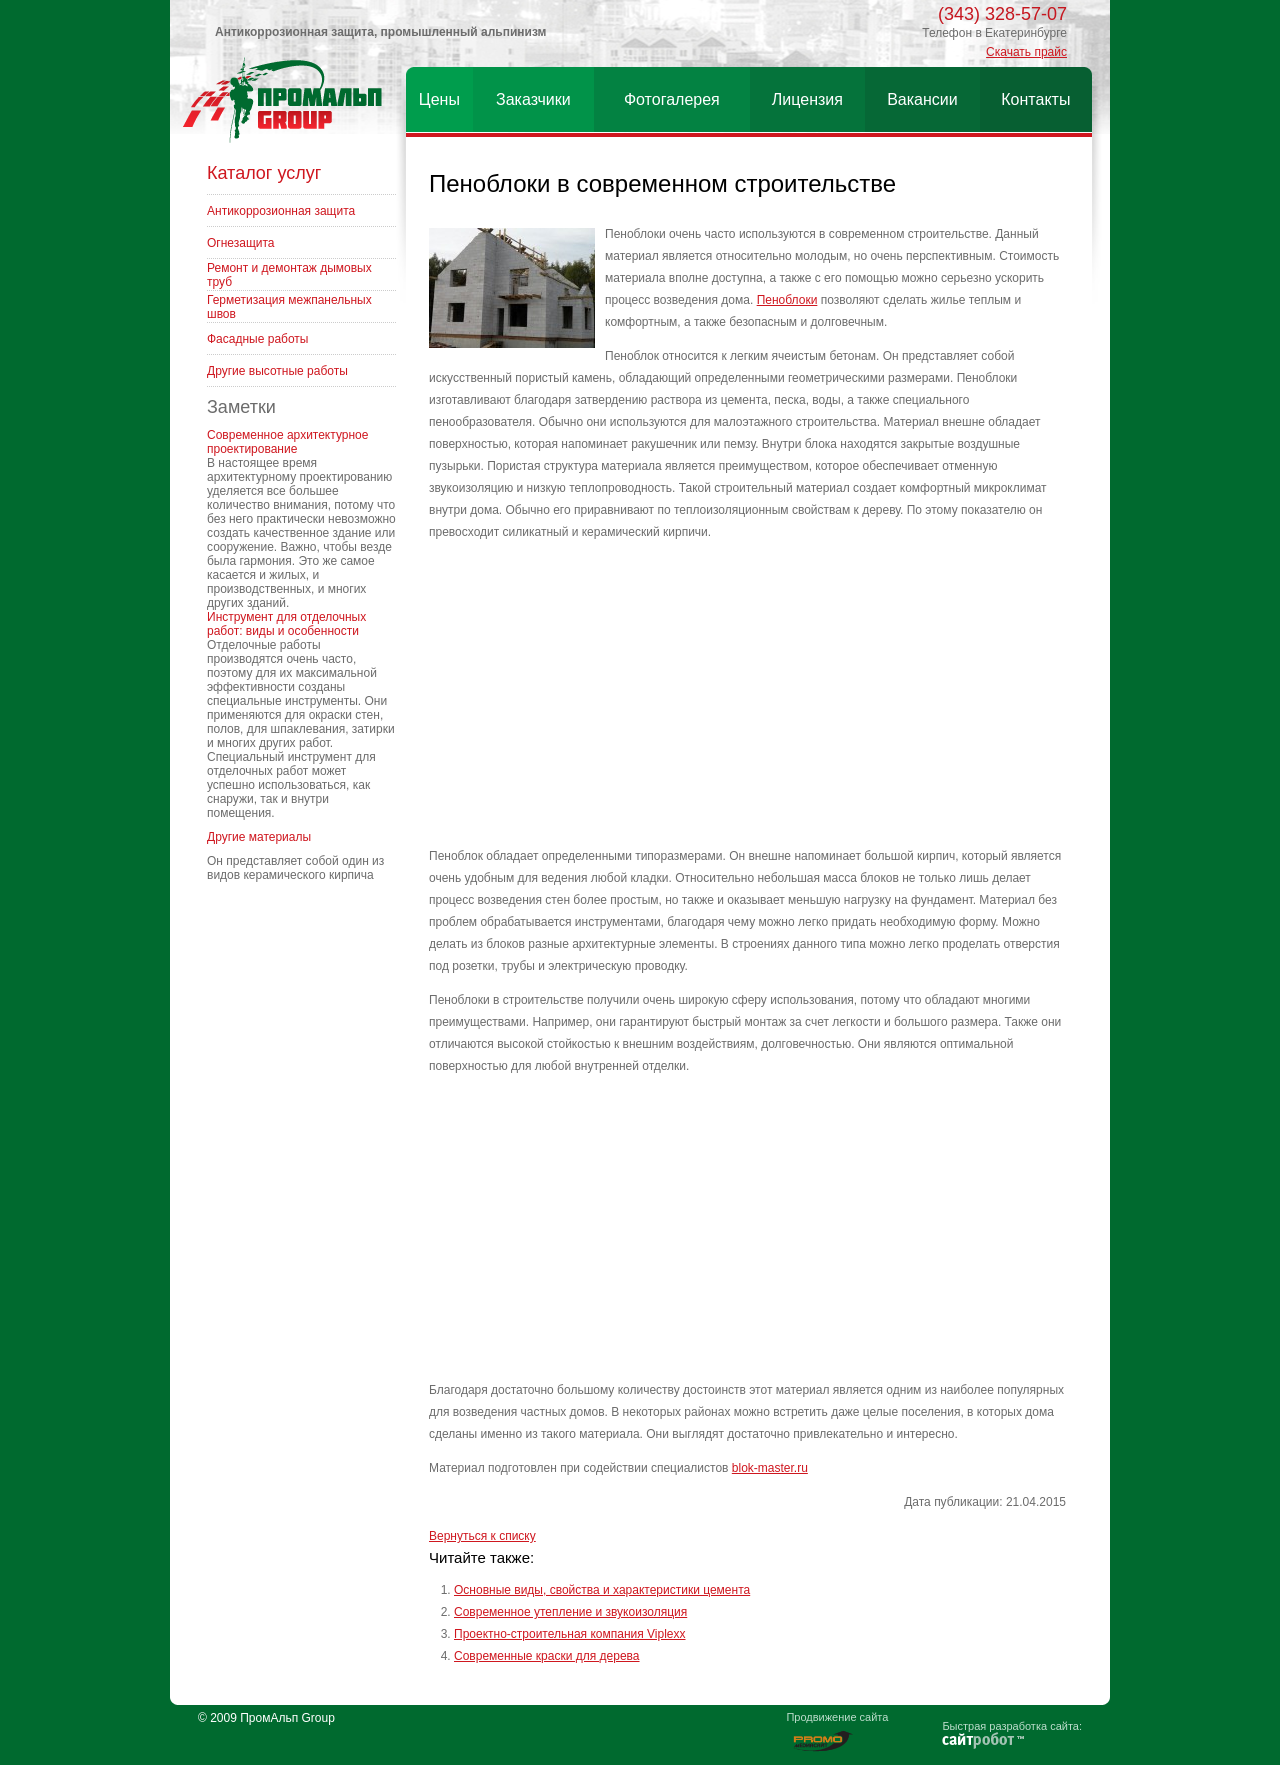 This screenshot has height=1765, width=1280. Describe the element at coordinates (264, 173) in the screenshot. I see `Каталог услуг` at that location.